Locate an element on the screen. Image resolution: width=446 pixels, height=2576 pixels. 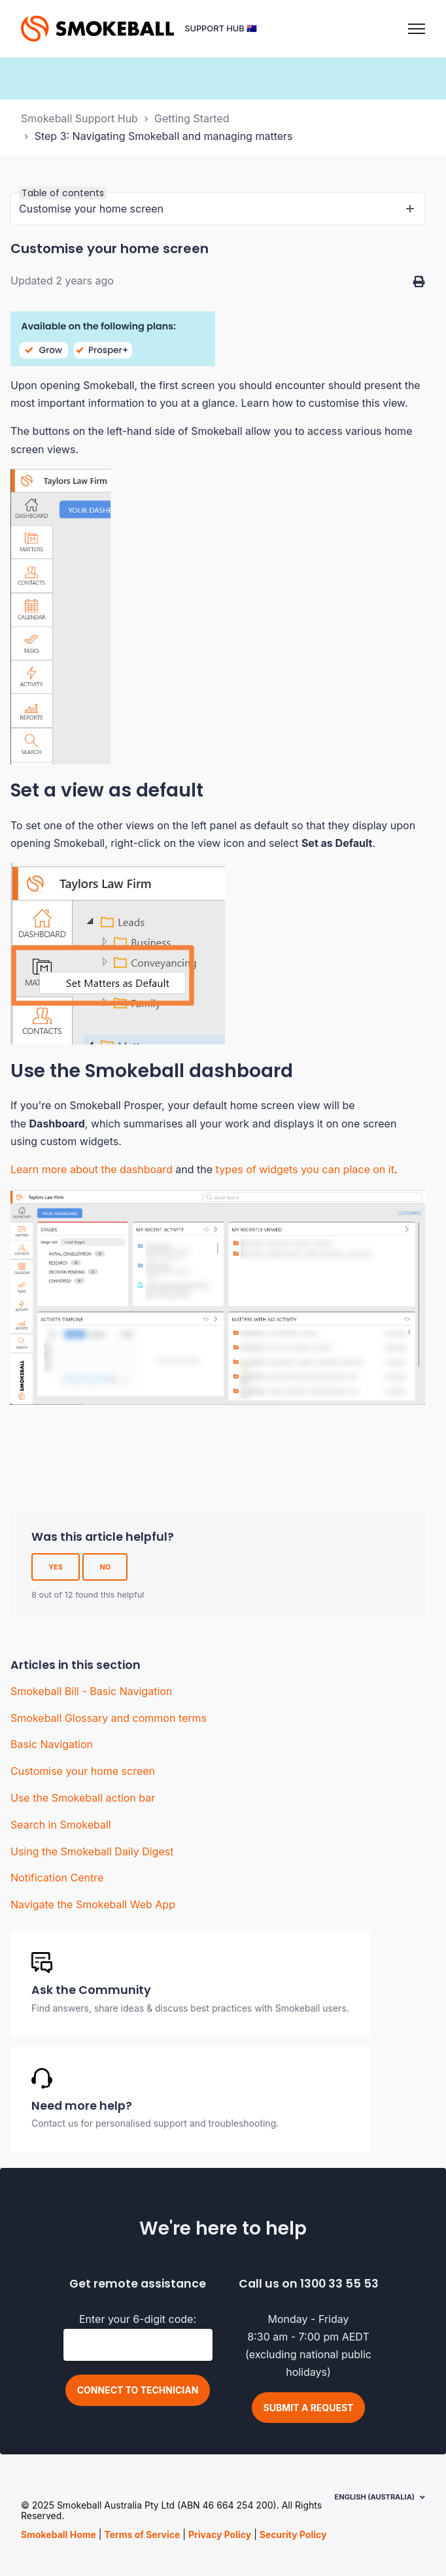
Smokeball Glossary and common terms is located at coordinates (108, 1718).